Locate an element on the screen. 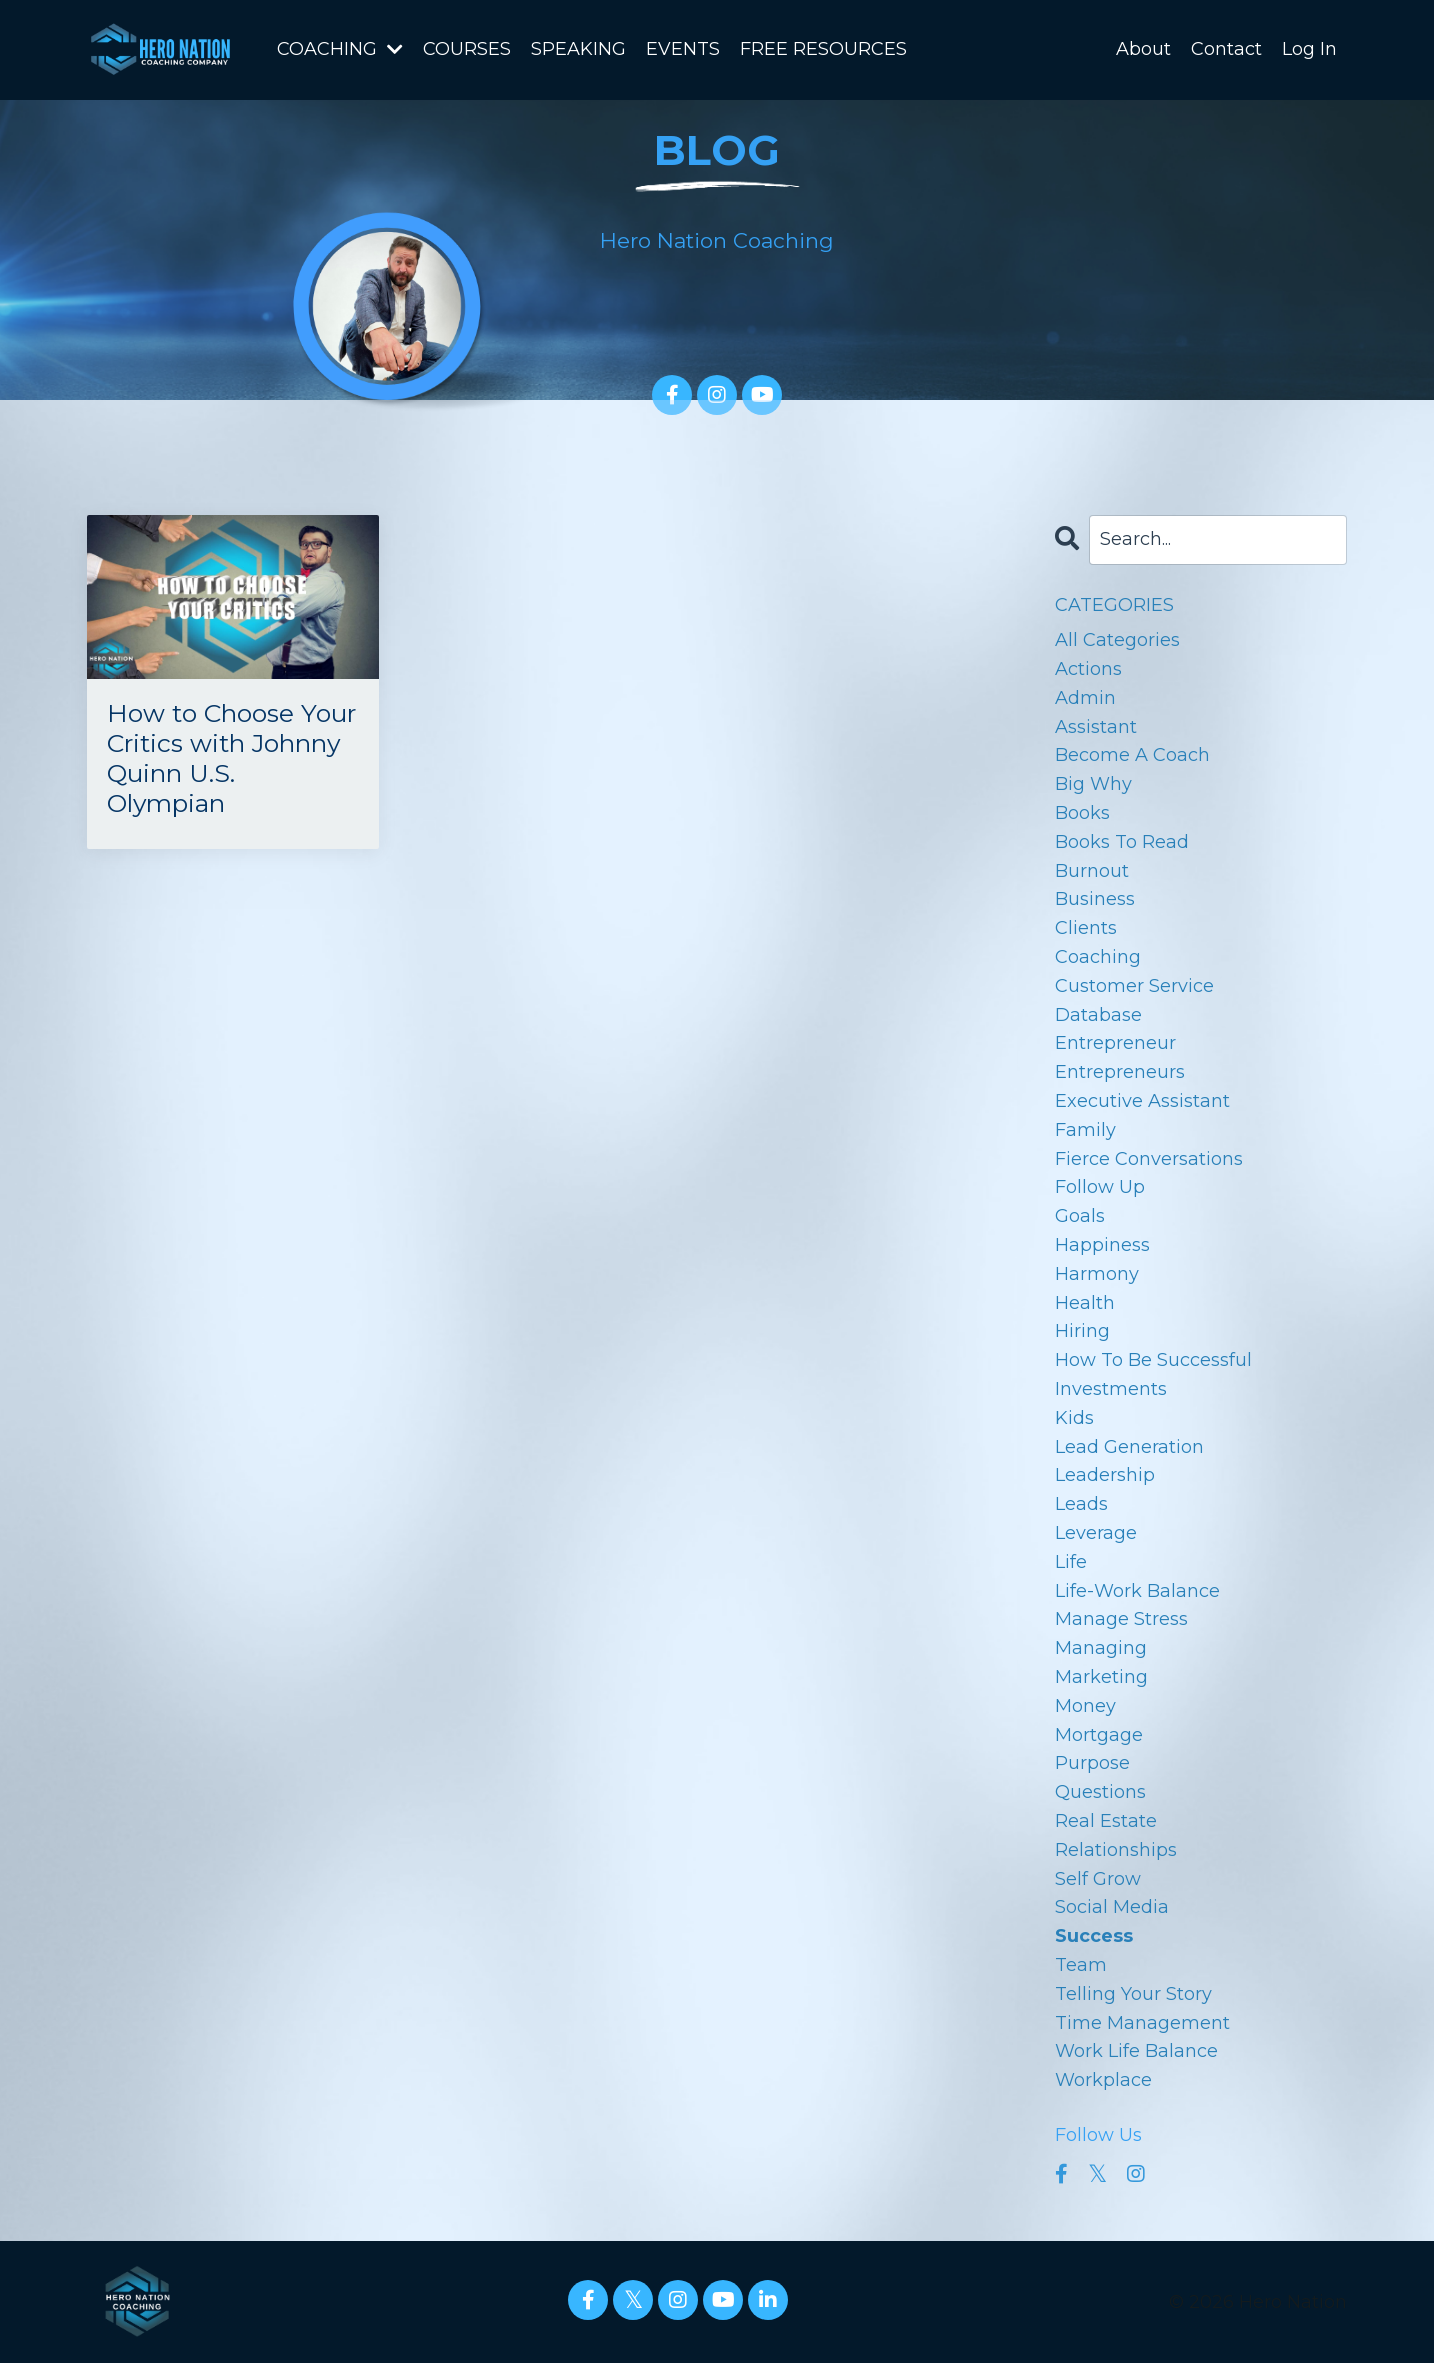 Image resolution: width=1434 pixels, height=2363 pixels. coaching is located at coordinates (1098, 956).